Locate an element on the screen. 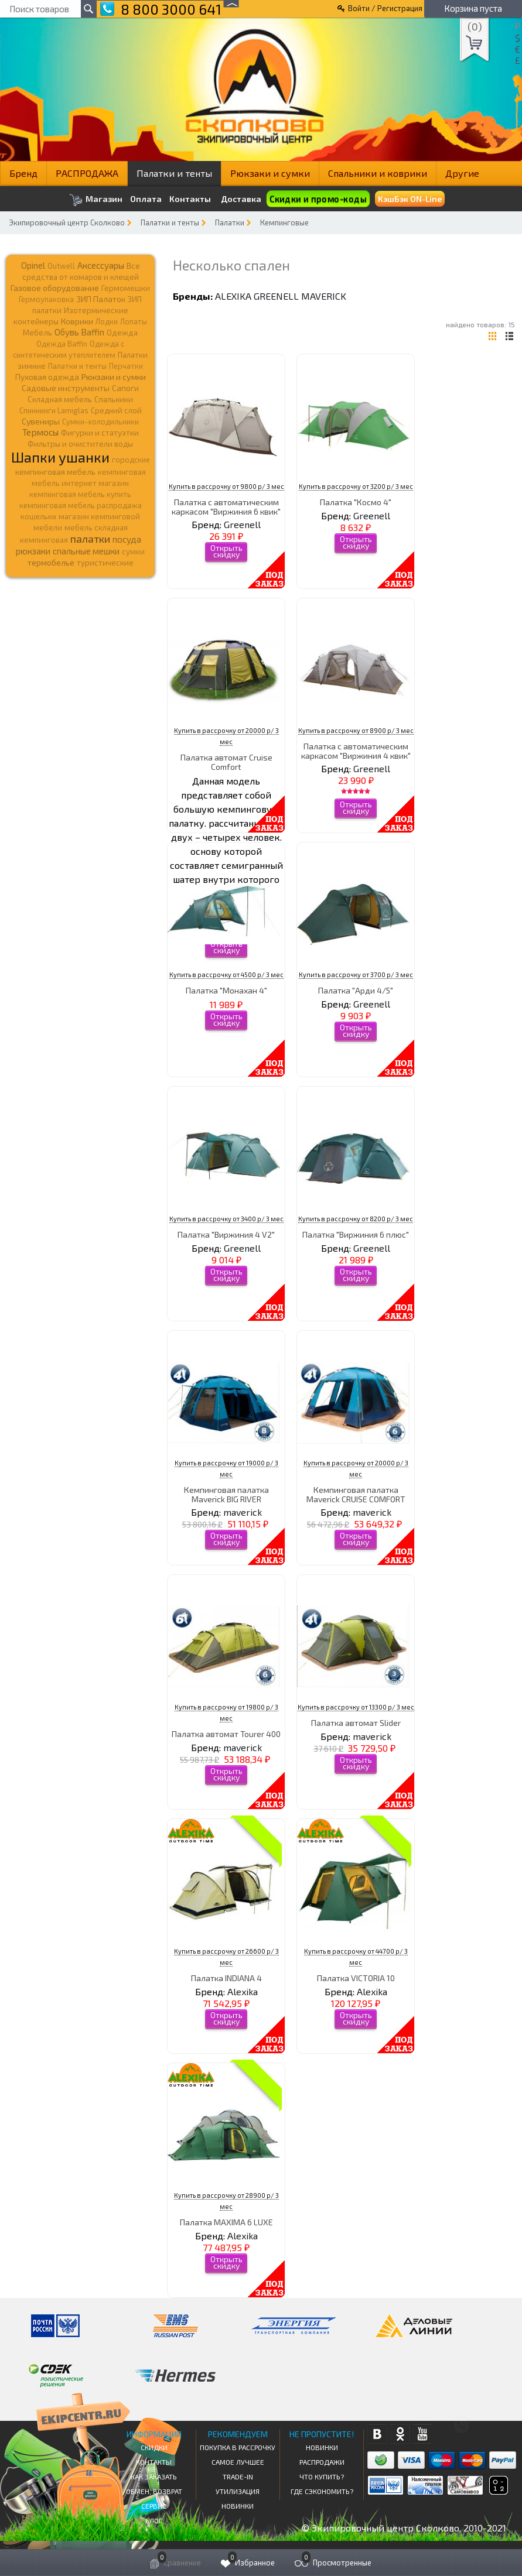 The height and width of the screenshot is (2576, 522). СКИДКИ is located at coordinates (154, 2447).